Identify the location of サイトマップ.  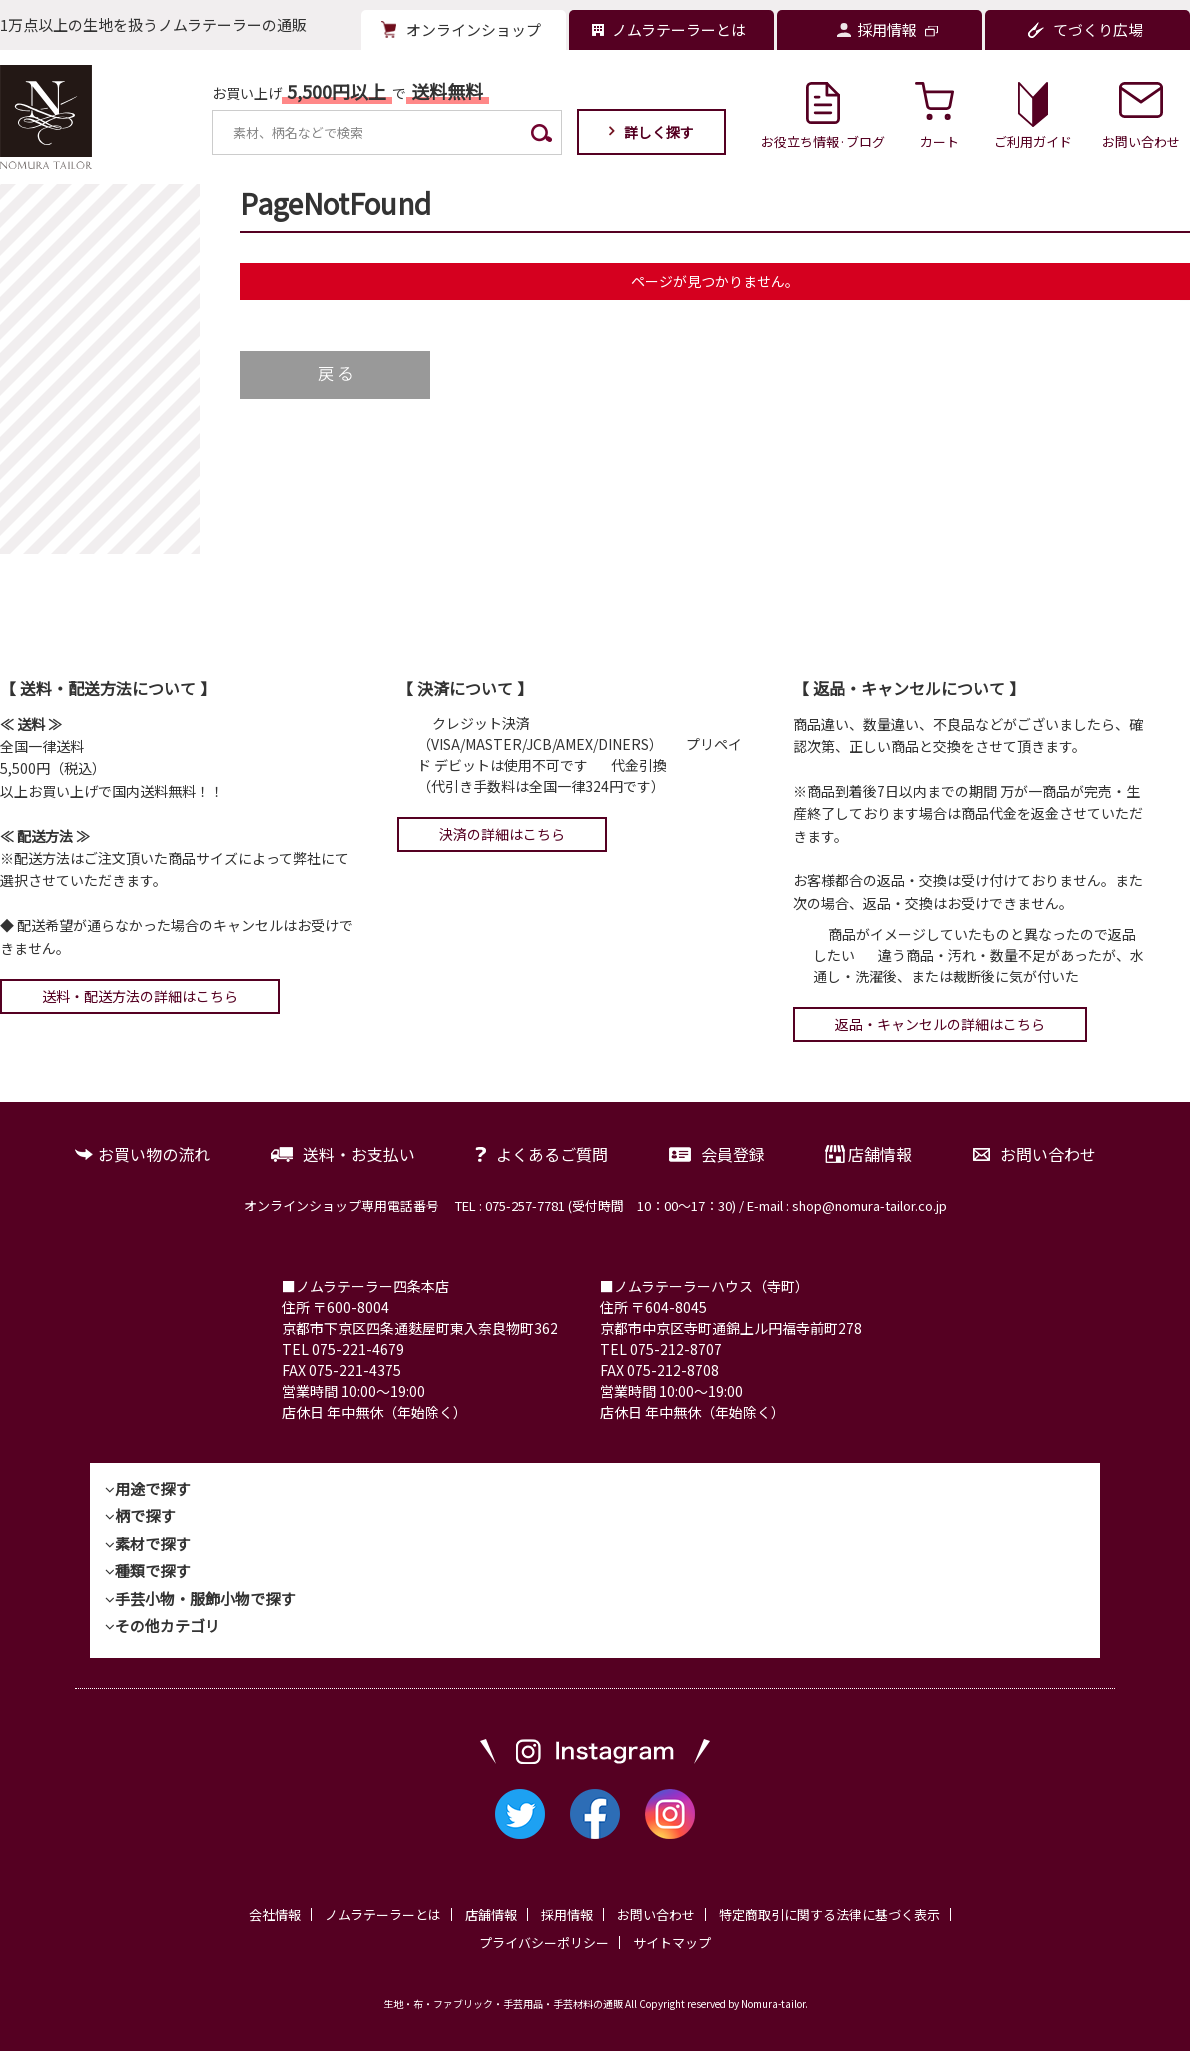
(672, 1942).